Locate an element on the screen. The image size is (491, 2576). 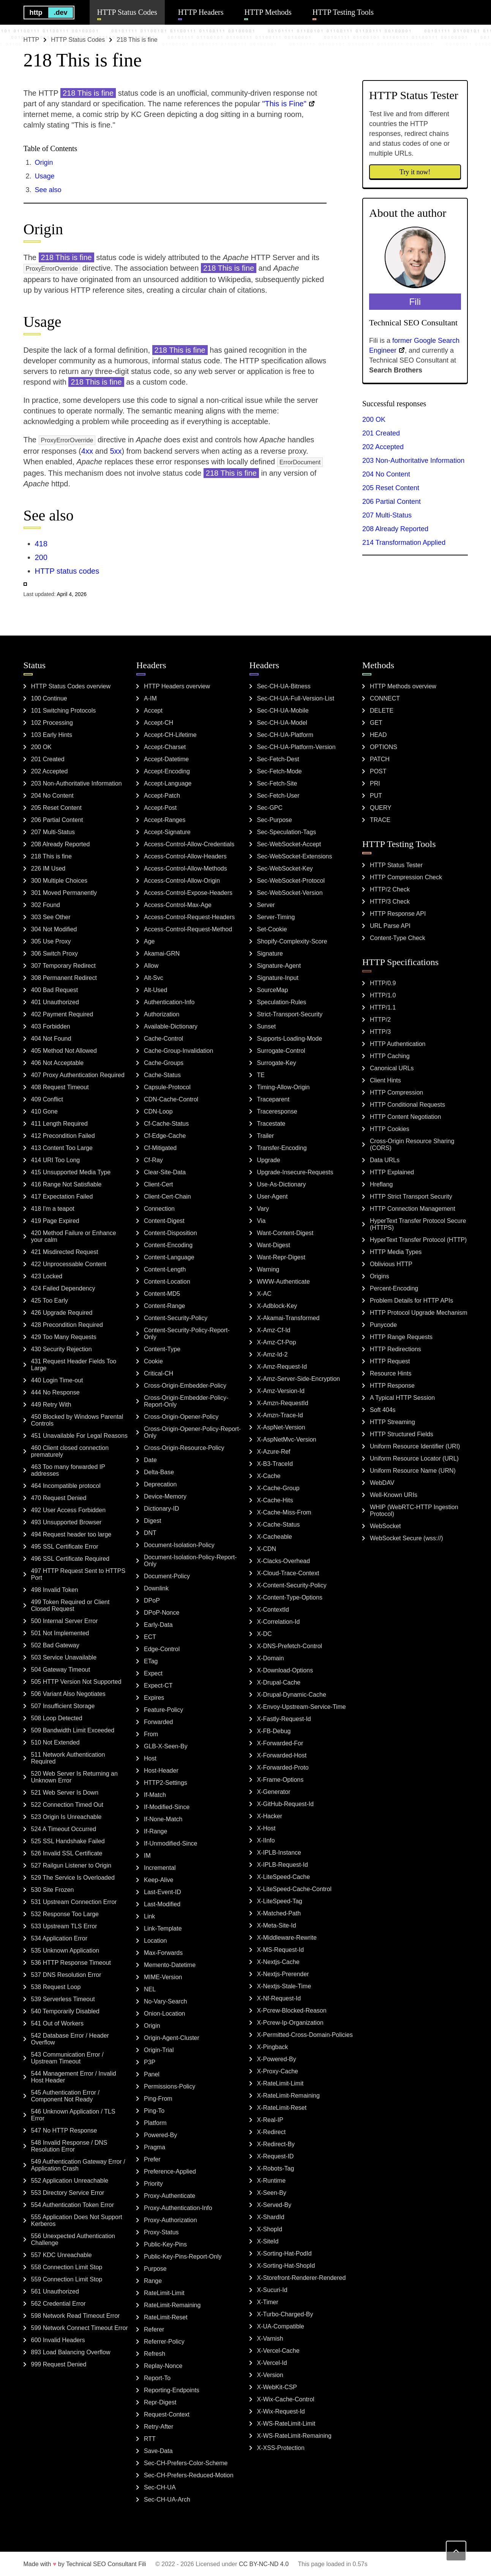
Accept-Post is located at coordinates (160, 808).